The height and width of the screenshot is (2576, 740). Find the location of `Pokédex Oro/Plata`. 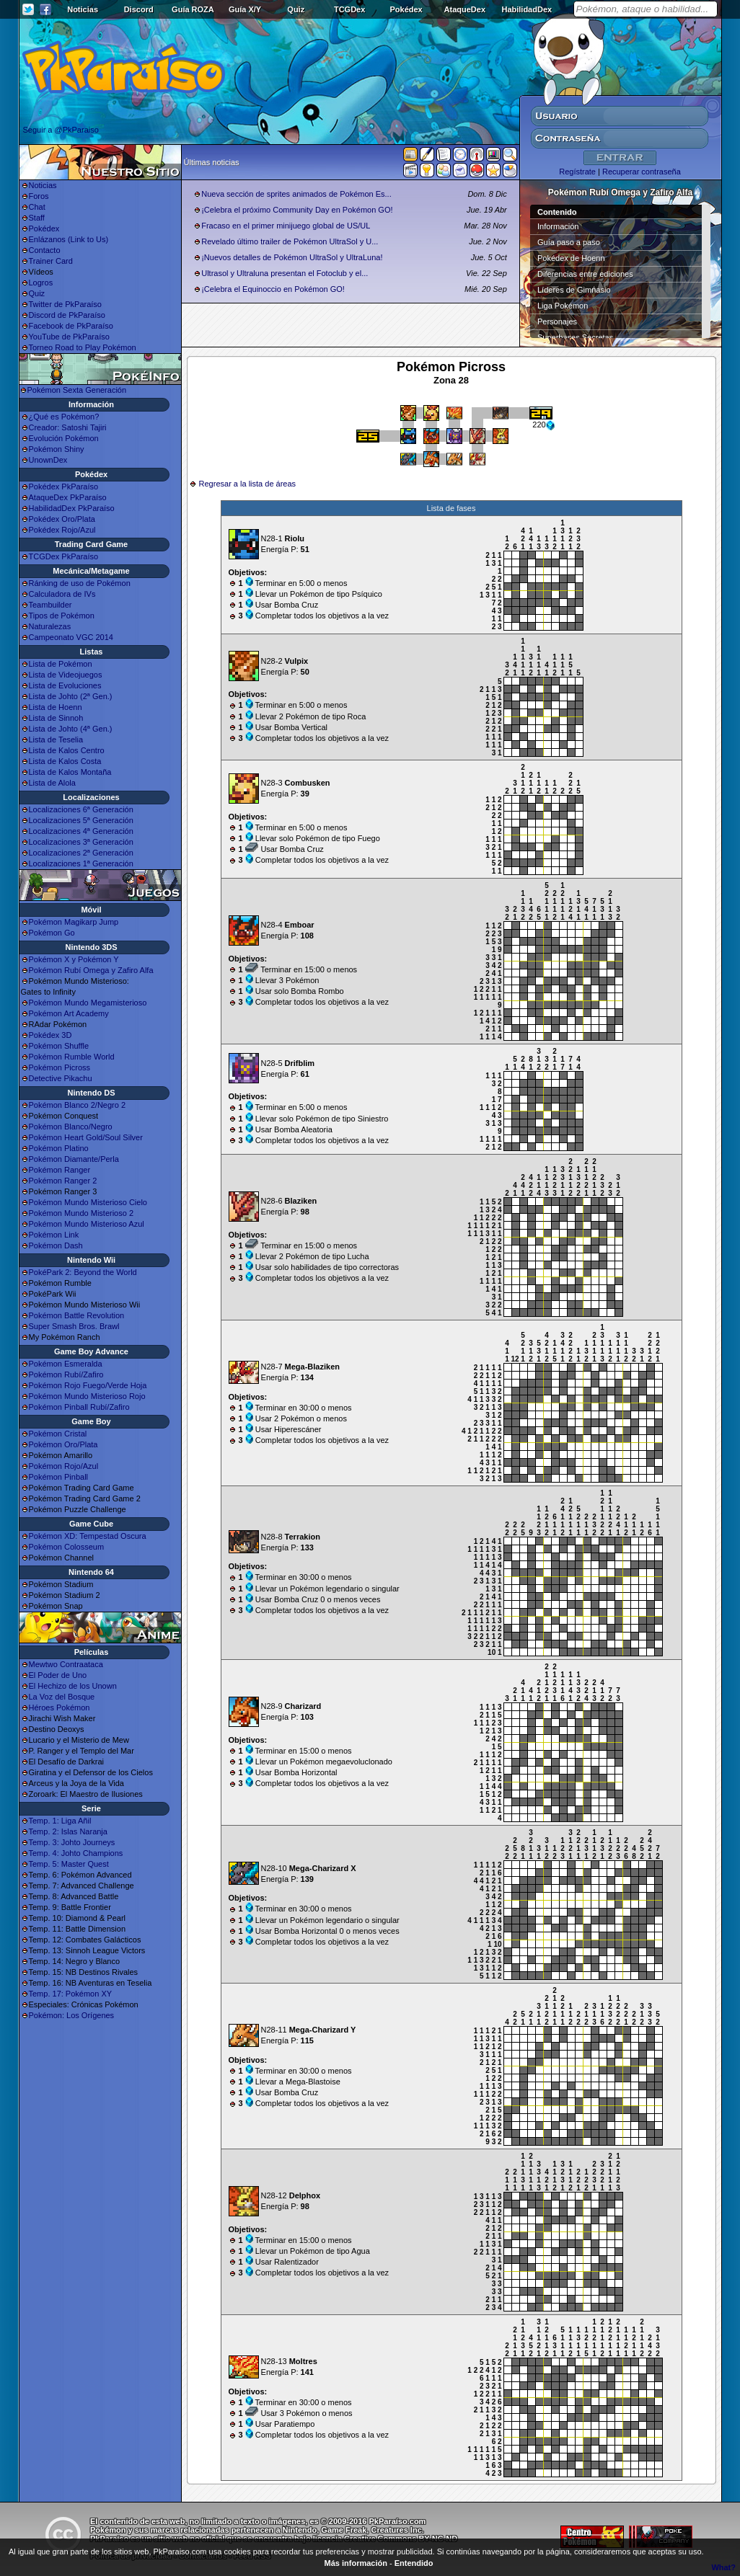

Pokédex Oro/Plata is located at coordinates (62, 519).